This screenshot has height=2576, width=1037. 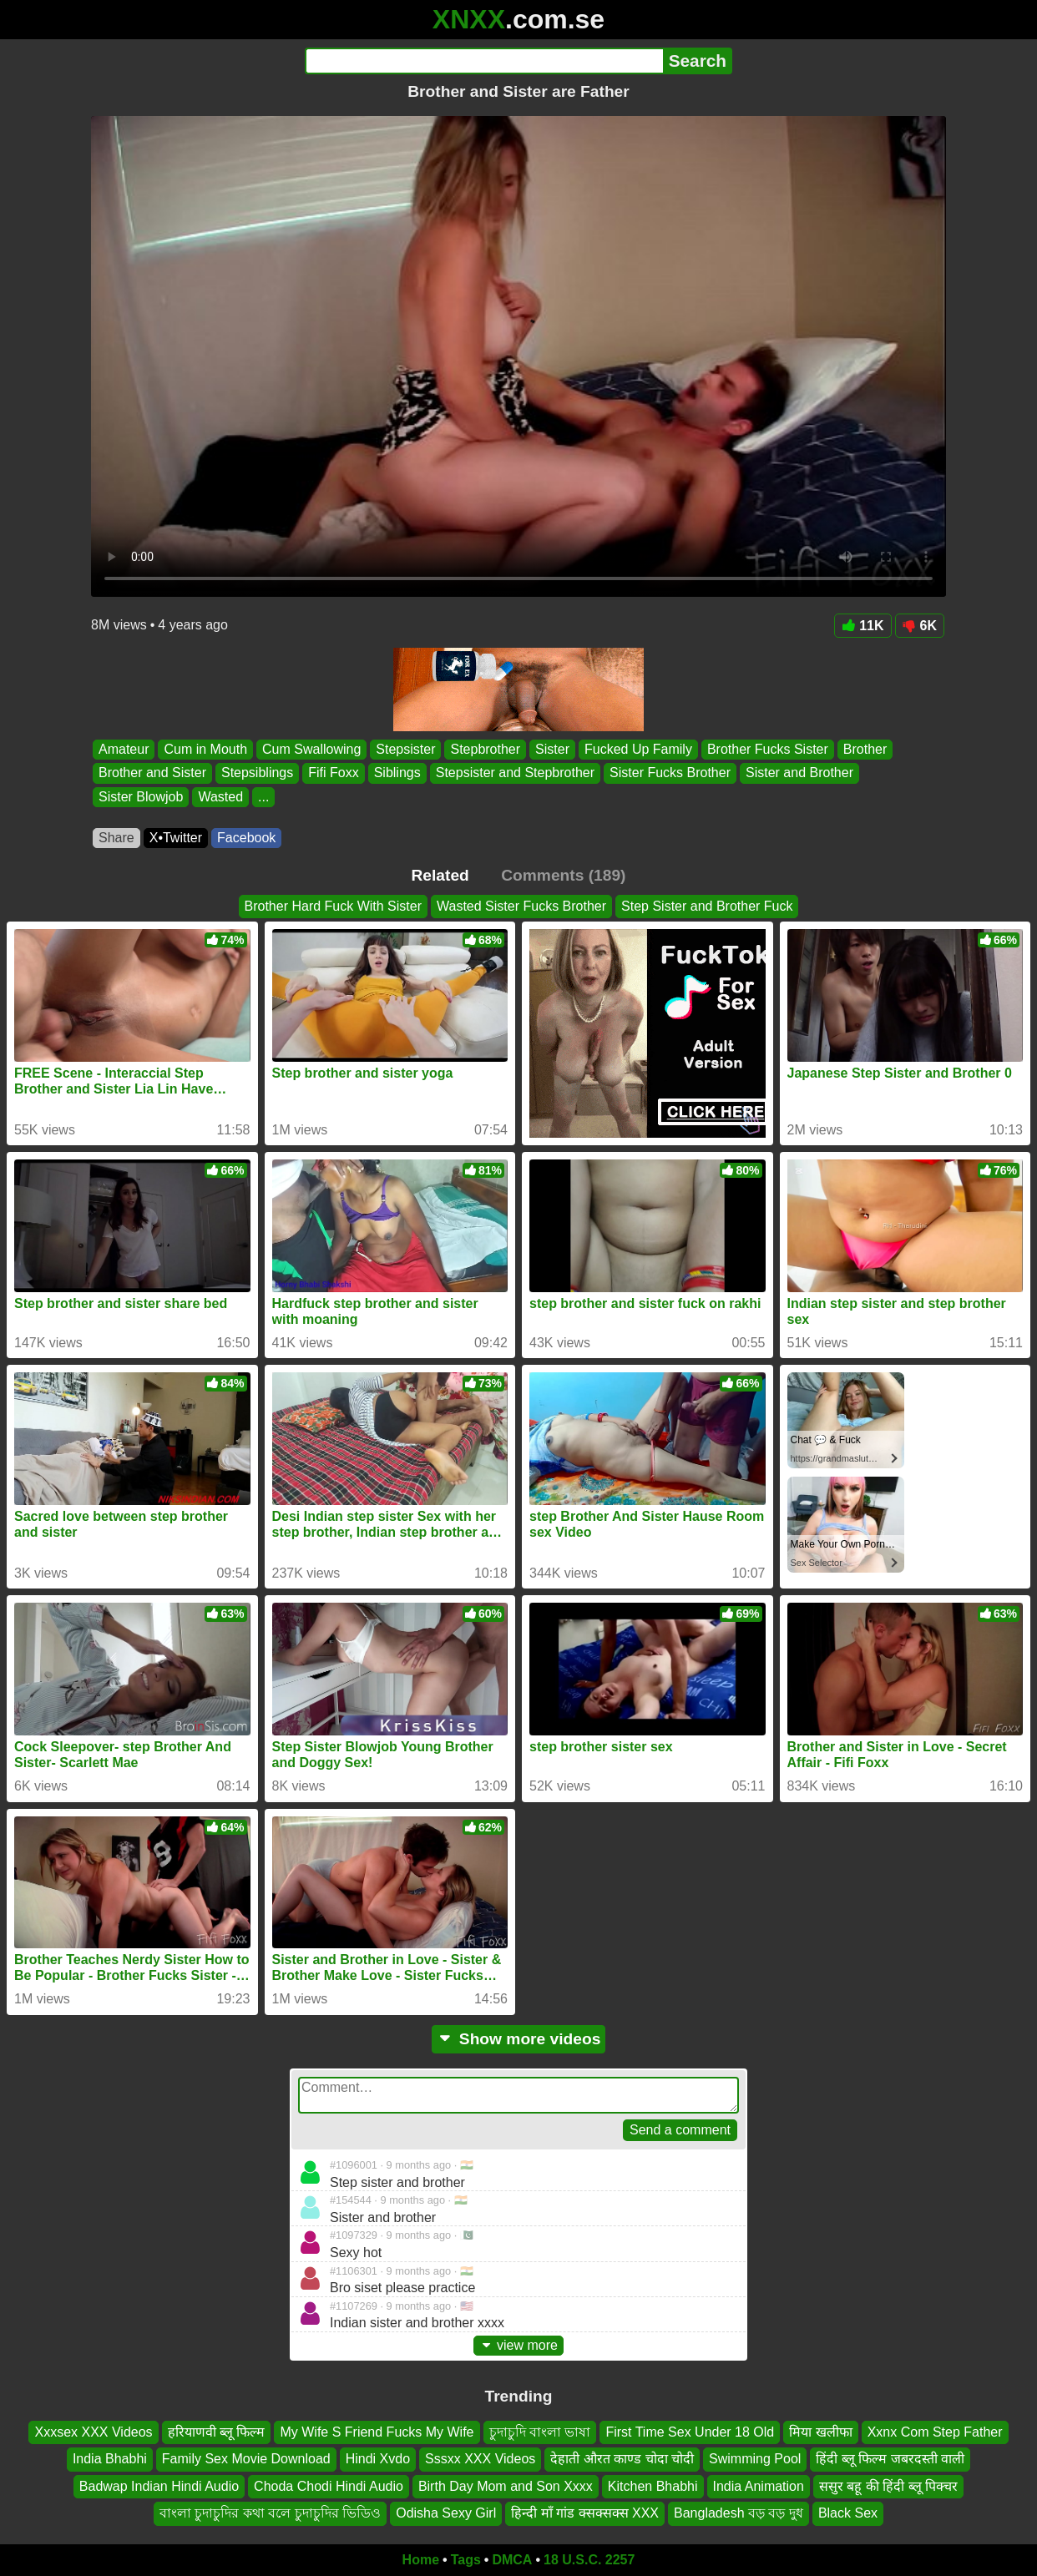 What do you see at coordinates (220, 797) in the screenshot?
I see `Wasted` at bounding box center [220, 797].